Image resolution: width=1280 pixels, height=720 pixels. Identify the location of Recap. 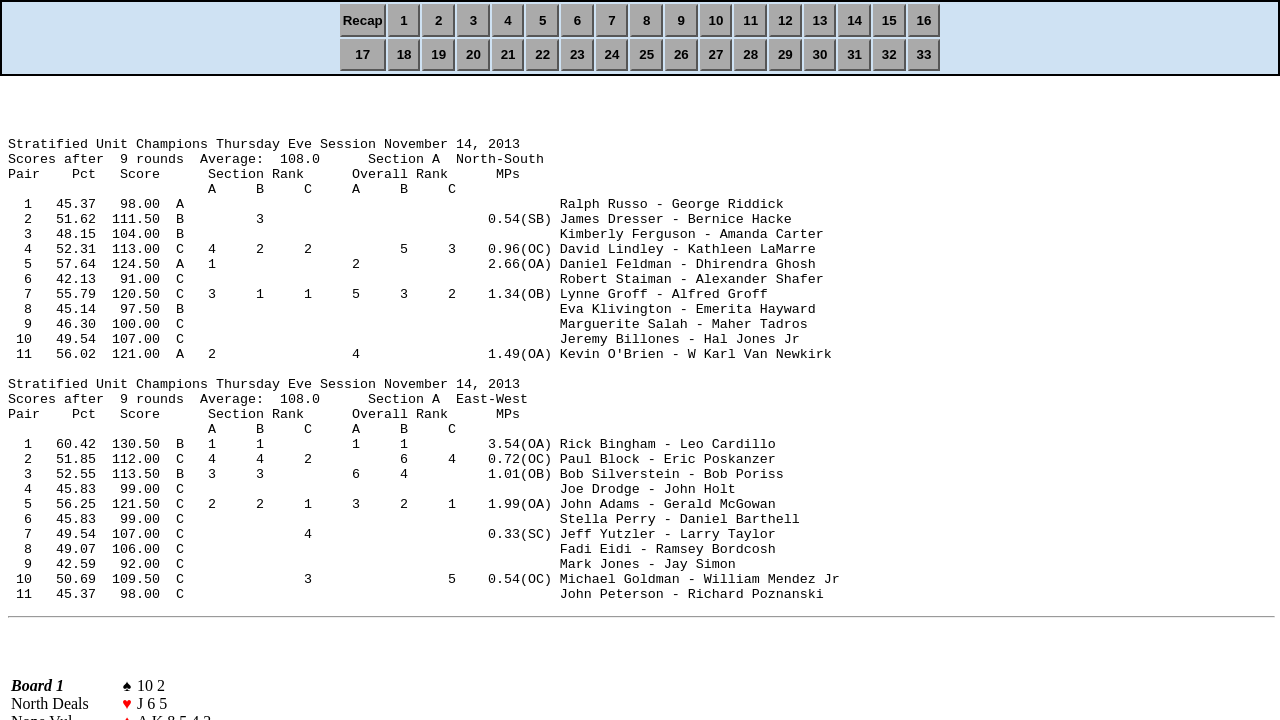
(363, 20).